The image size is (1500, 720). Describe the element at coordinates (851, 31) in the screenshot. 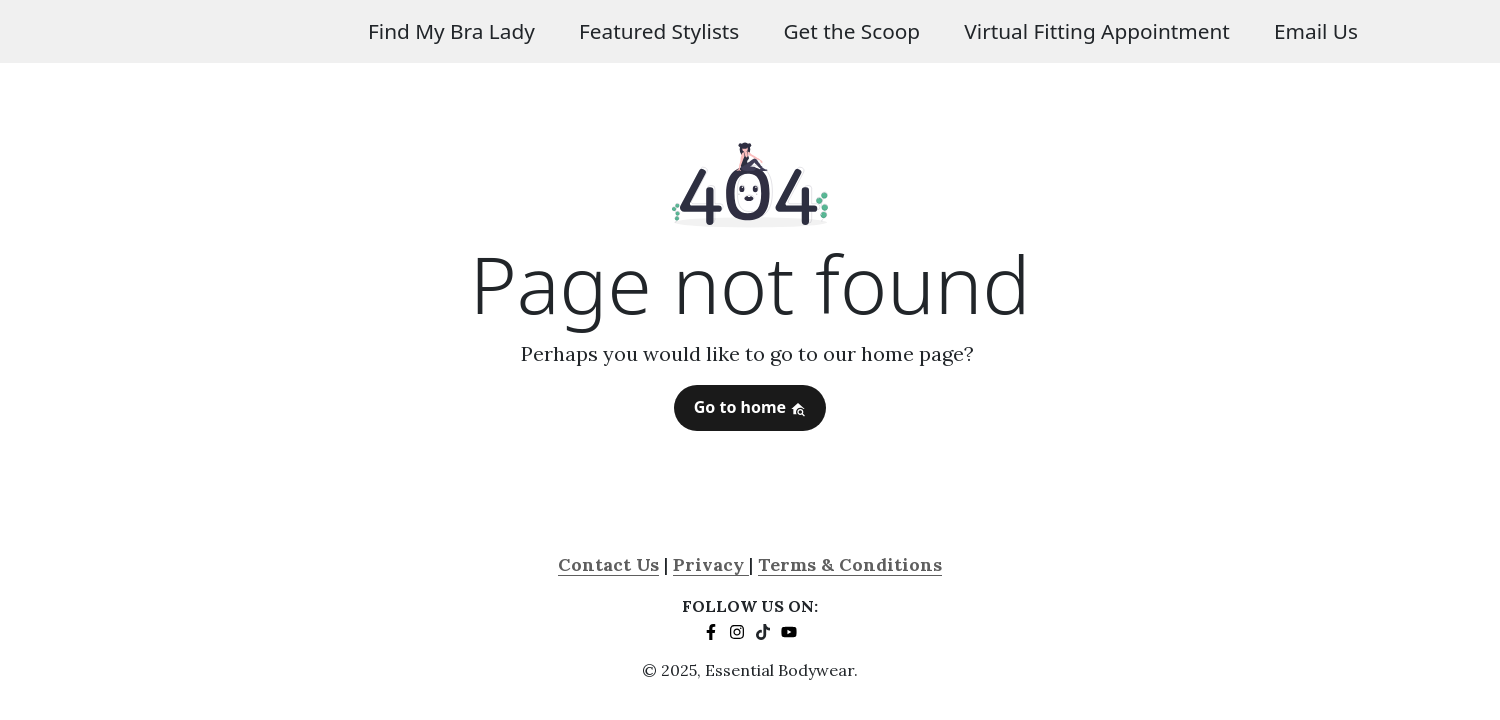

I see `Get the Scoop` at that location.